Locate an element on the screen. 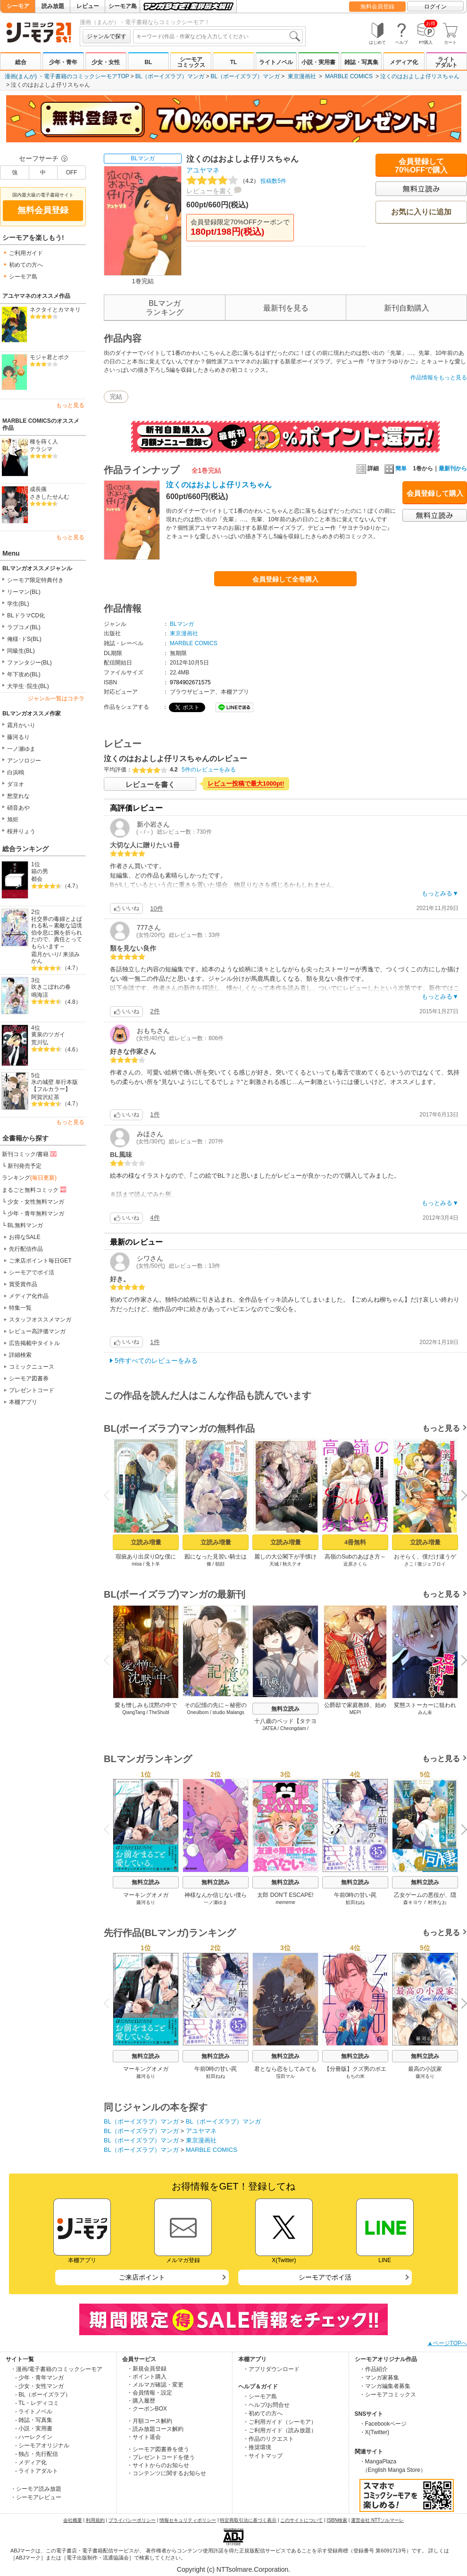  4冊無料 is located at coordinates (355, 1542).